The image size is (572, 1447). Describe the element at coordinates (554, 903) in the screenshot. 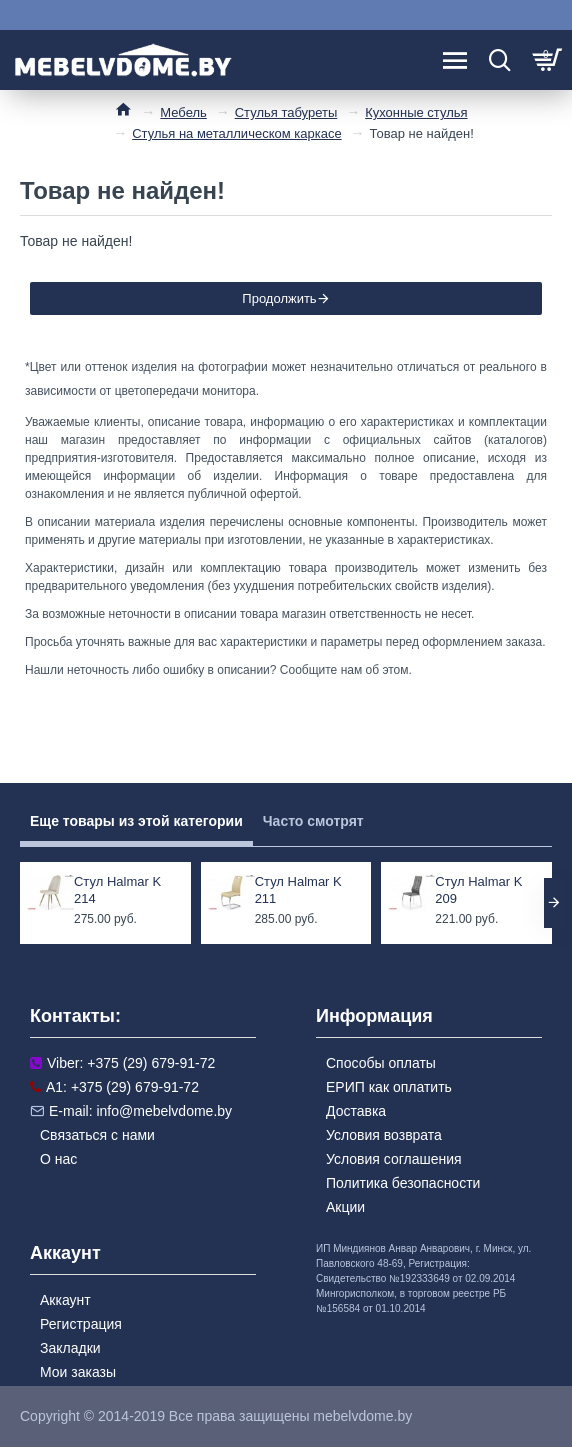

I see `[button]` at that location.